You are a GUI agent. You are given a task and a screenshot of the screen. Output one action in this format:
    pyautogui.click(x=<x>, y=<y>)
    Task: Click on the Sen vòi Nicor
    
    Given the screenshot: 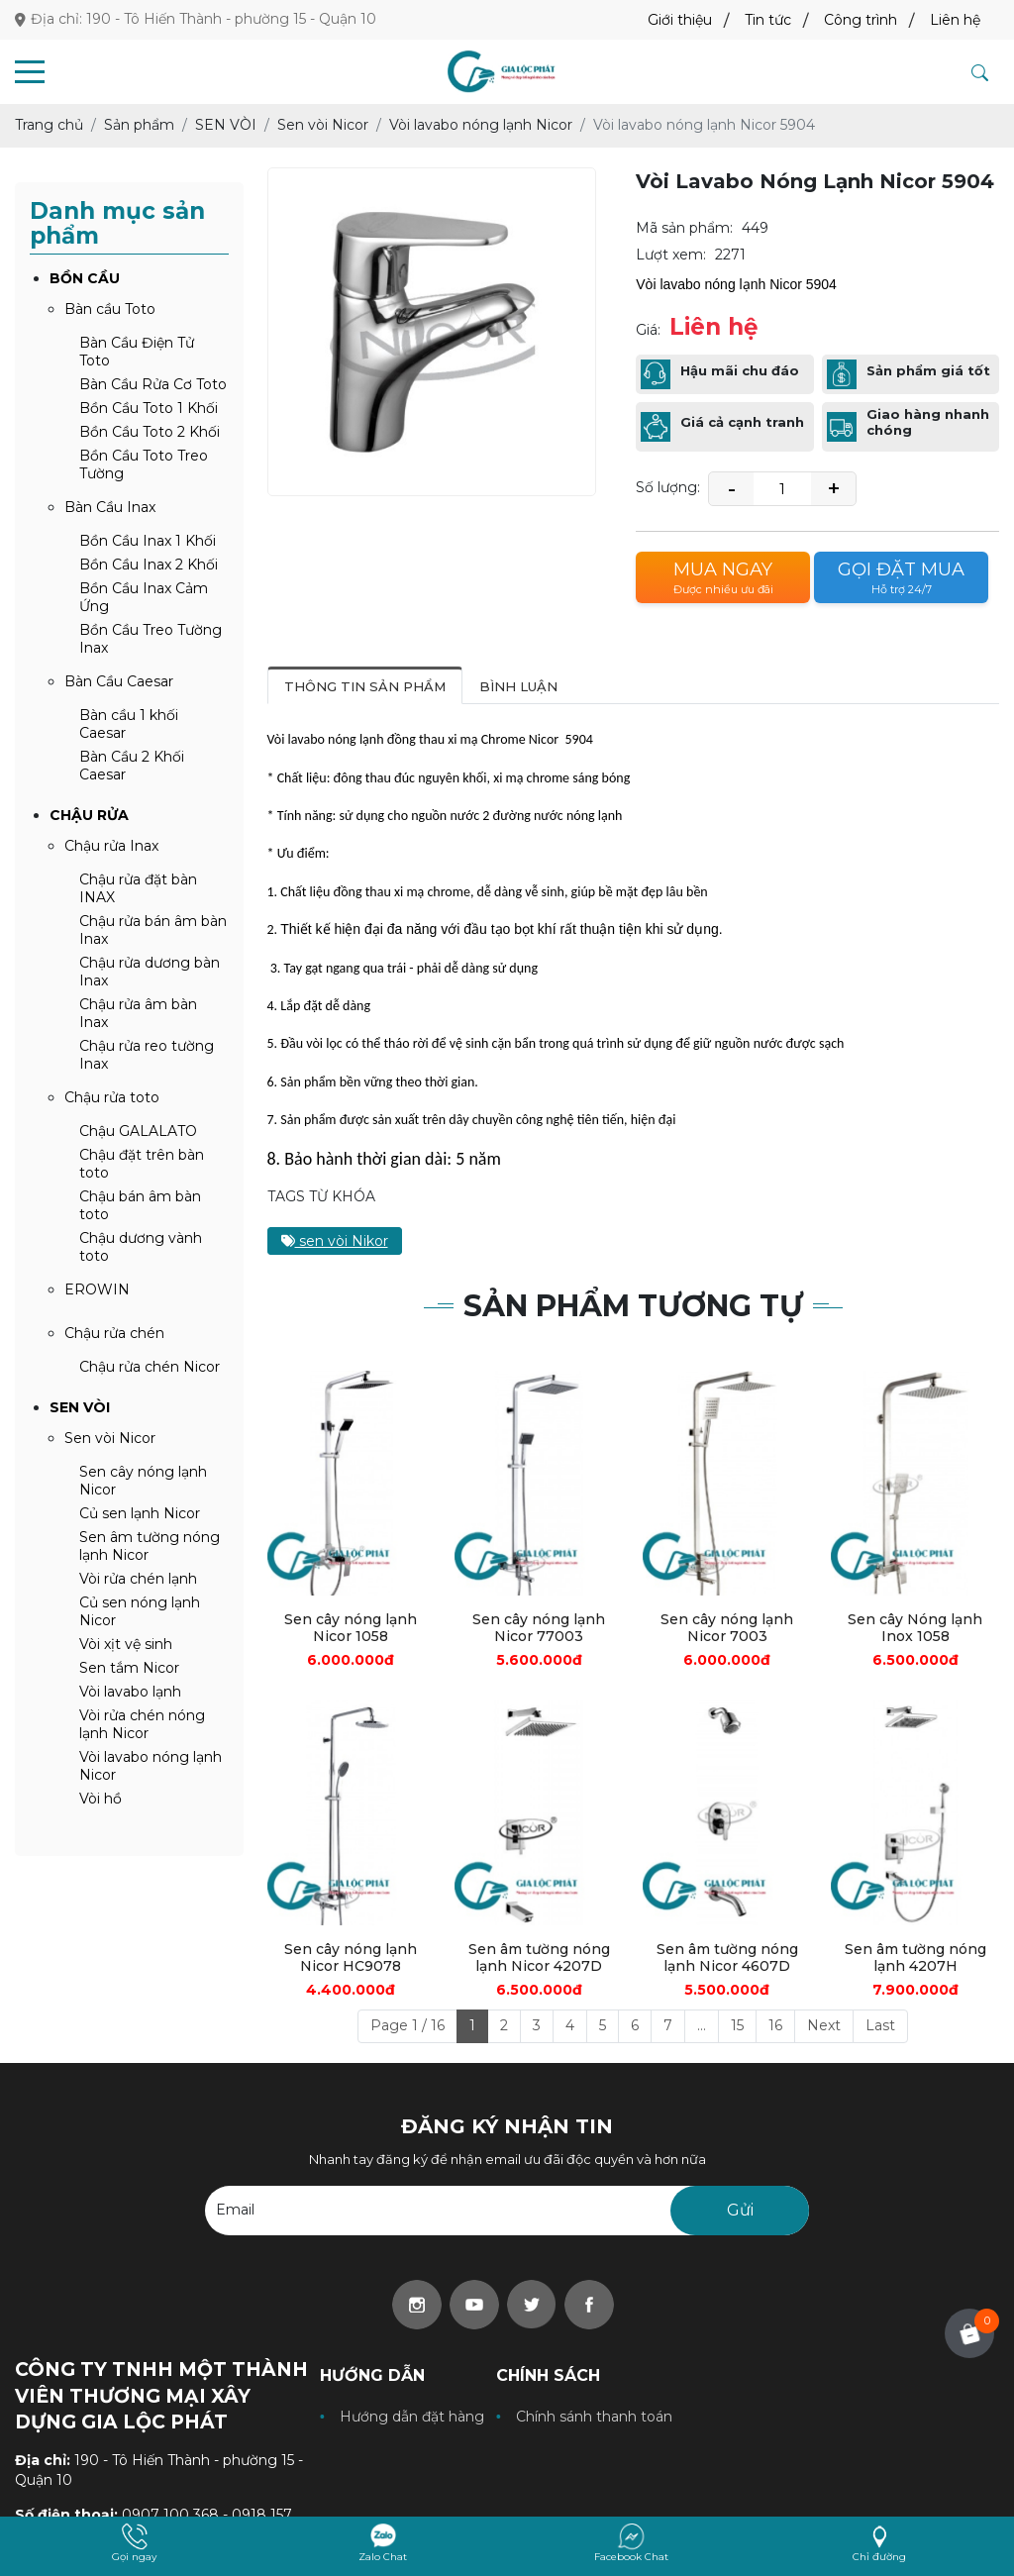 What is the action you would take?
    pyautogui.click(x=109, y=1438)
    